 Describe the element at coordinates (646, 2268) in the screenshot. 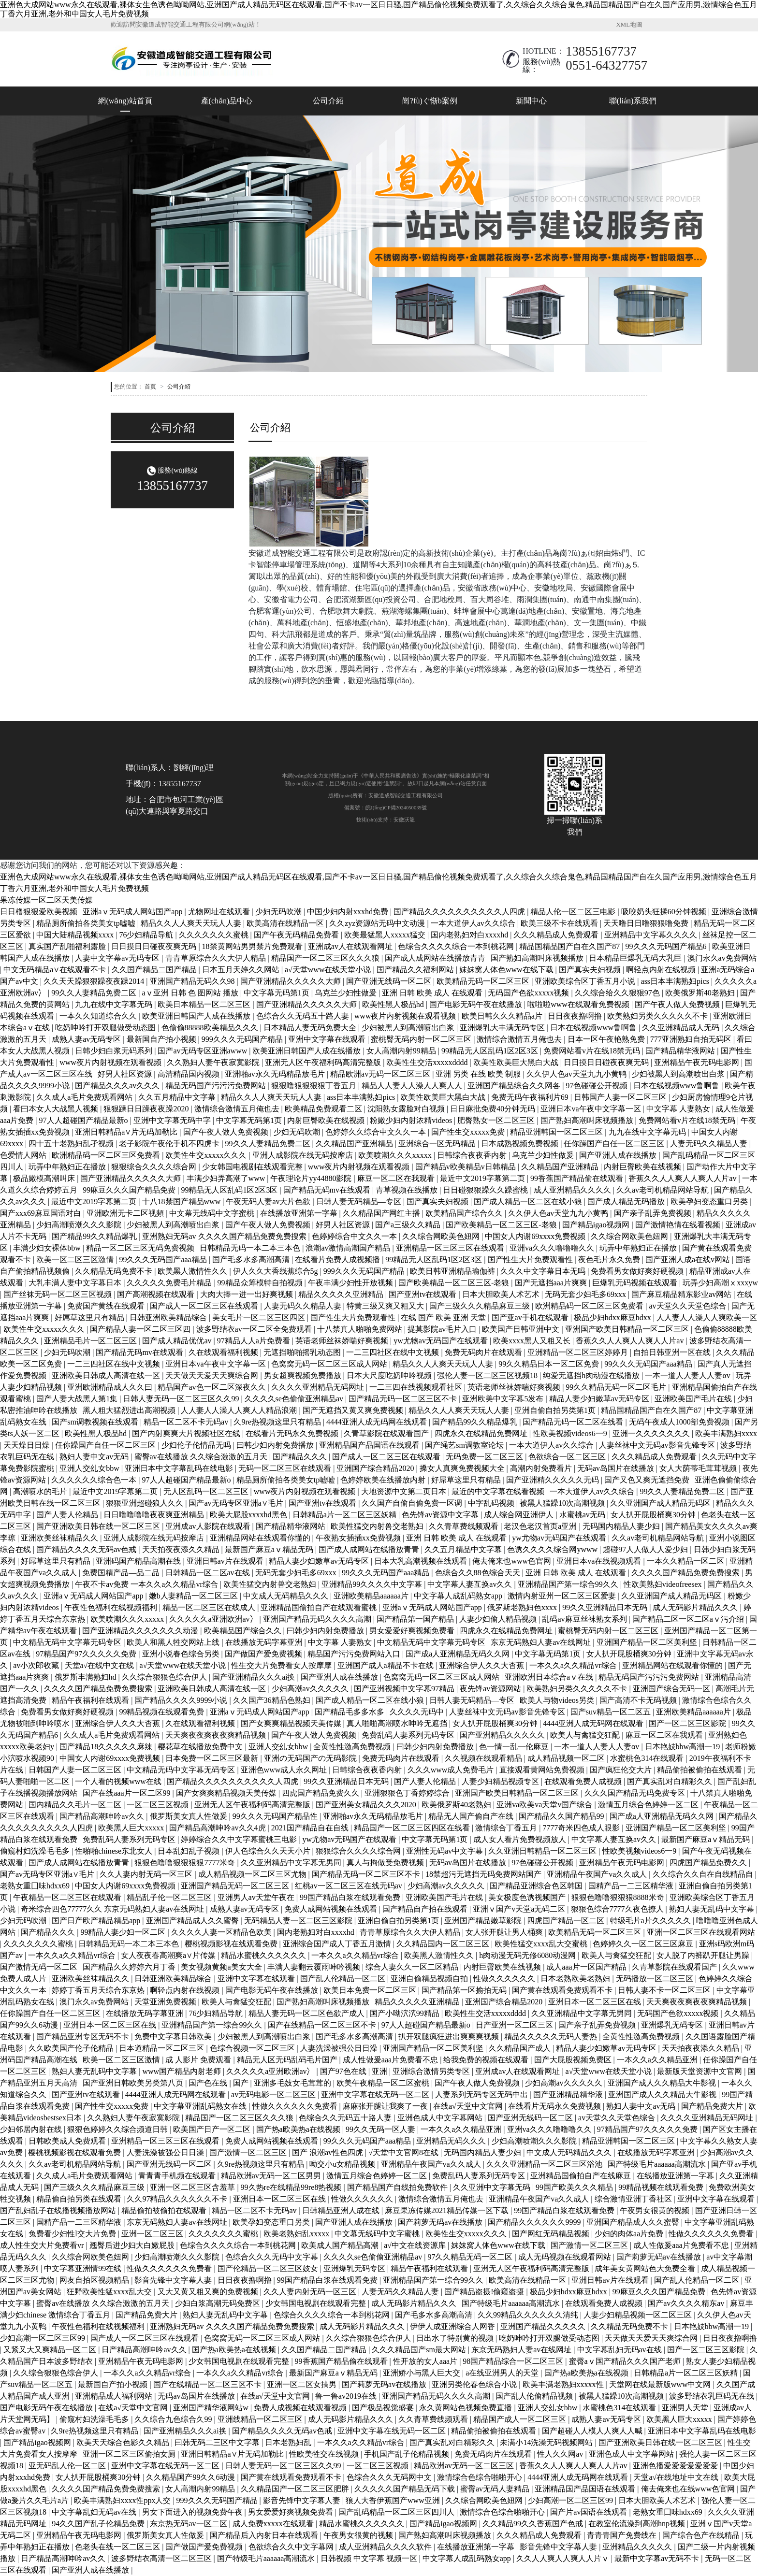

I see `成年美女黄网站色大免费全看` at that location.